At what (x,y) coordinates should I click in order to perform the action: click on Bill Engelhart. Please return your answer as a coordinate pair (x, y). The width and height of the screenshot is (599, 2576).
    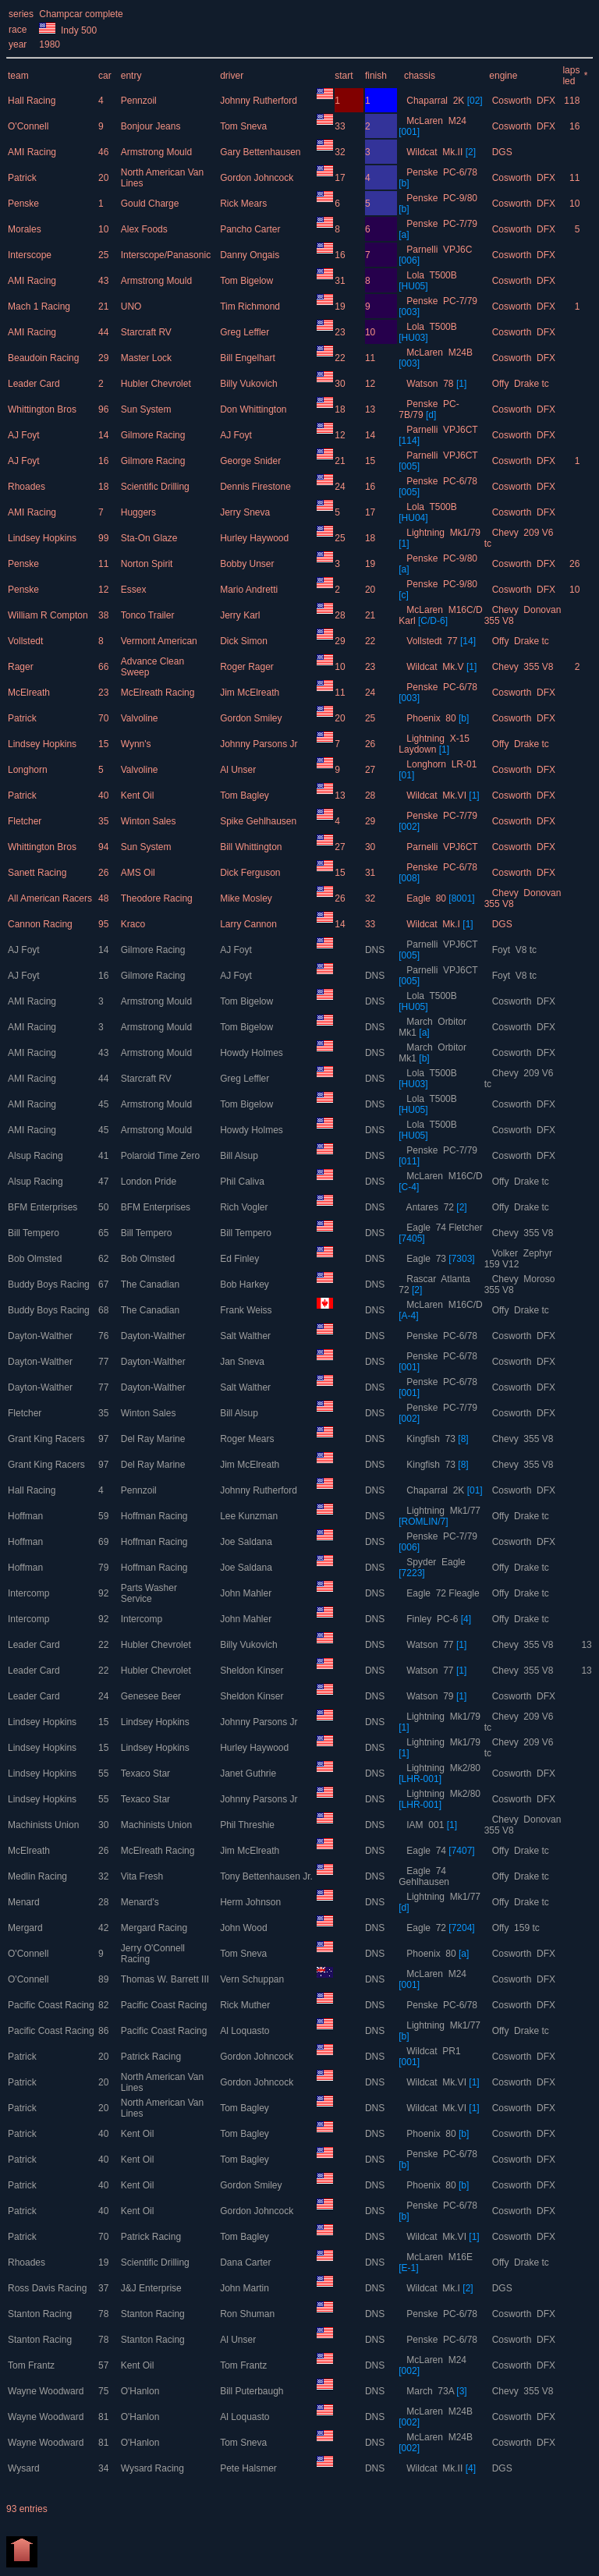
    Looking at the image, I should click on (249, 358).